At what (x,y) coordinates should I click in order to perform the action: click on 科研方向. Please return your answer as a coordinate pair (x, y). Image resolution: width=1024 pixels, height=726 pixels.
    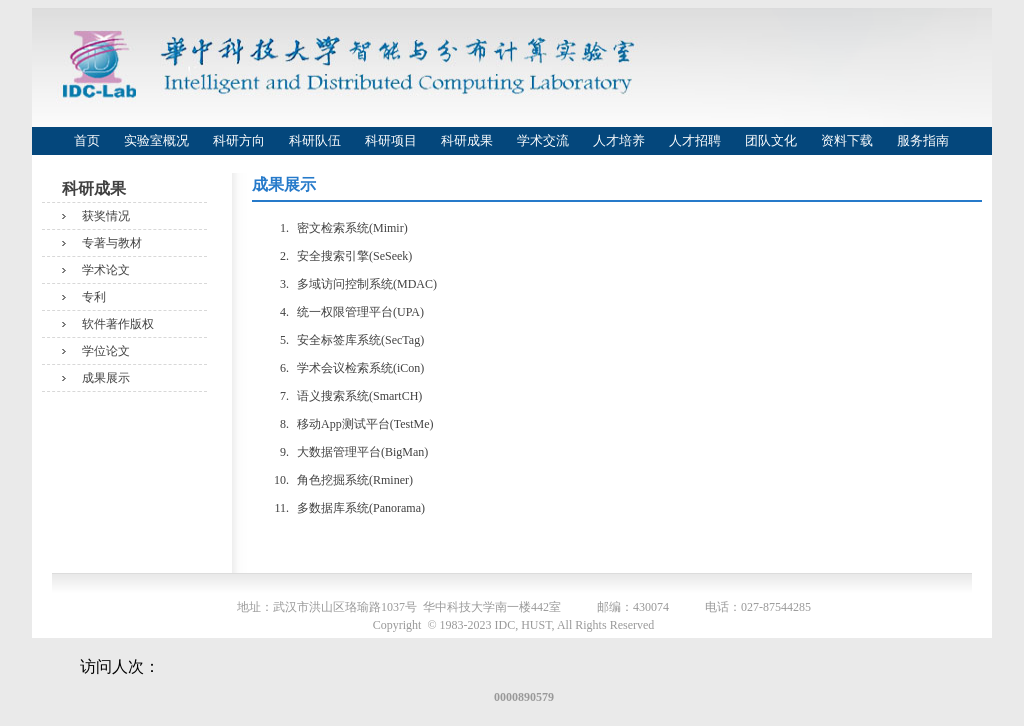
    Looking at the image, I should click on (239, 140).